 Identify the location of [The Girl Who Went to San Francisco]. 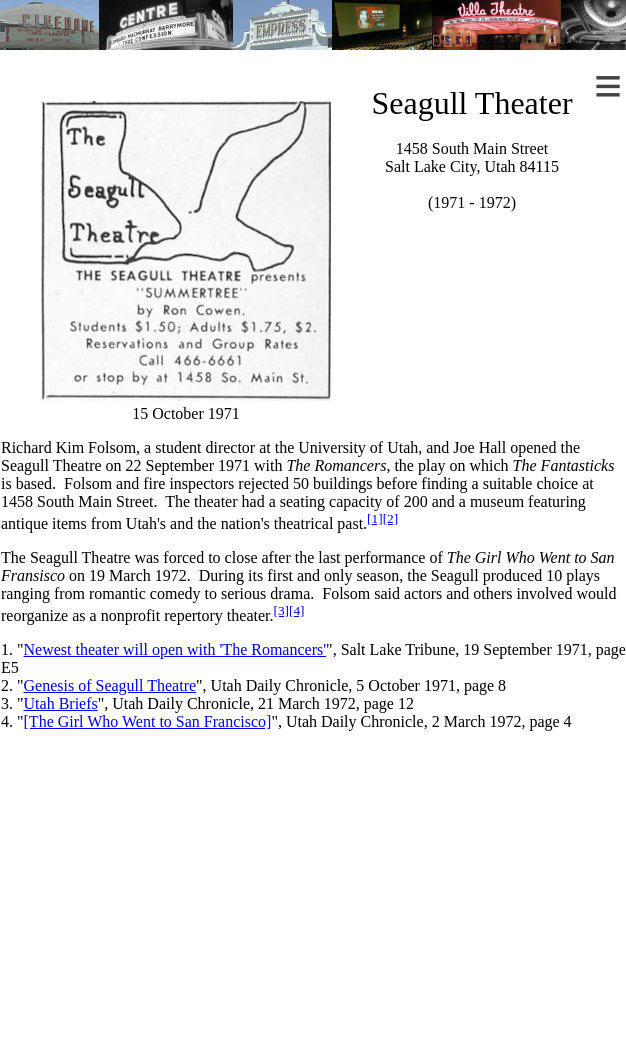
(148, 721).